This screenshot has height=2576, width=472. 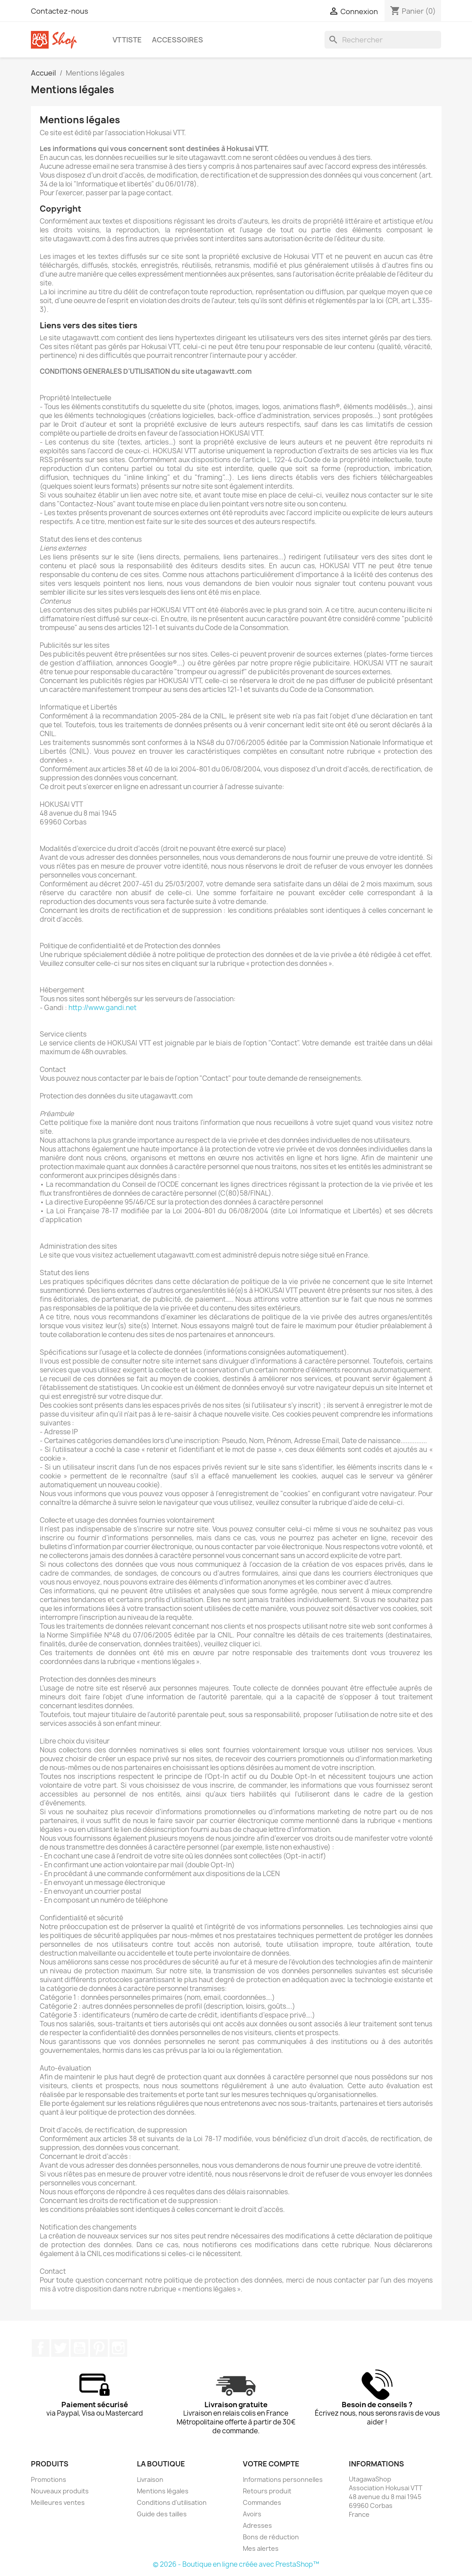 I want to click on http://www.gandi.net, so click(x=102, y=1007).